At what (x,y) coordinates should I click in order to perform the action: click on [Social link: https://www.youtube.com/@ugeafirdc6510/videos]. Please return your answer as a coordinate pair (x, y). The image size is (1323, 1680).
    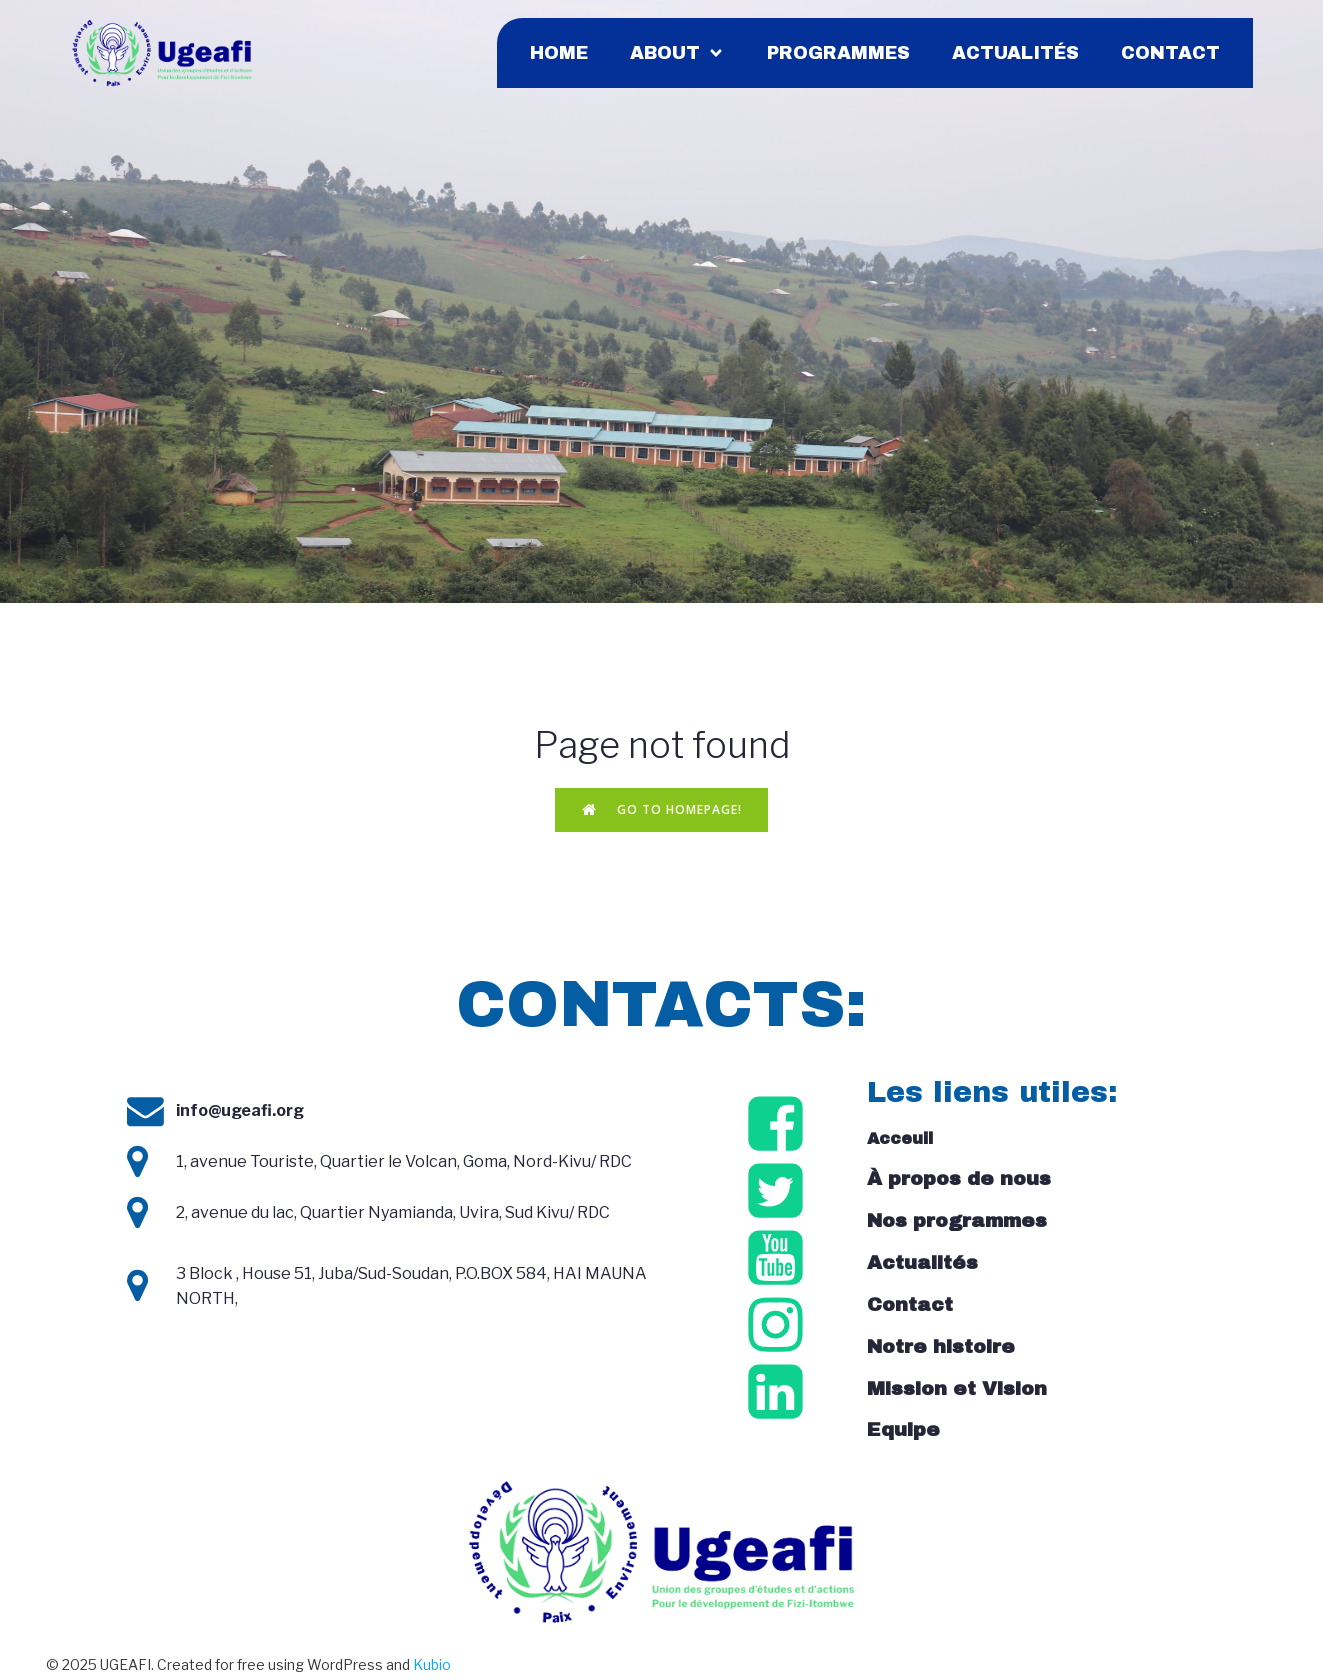
    Looking at the image, I should click on (778, 1263).